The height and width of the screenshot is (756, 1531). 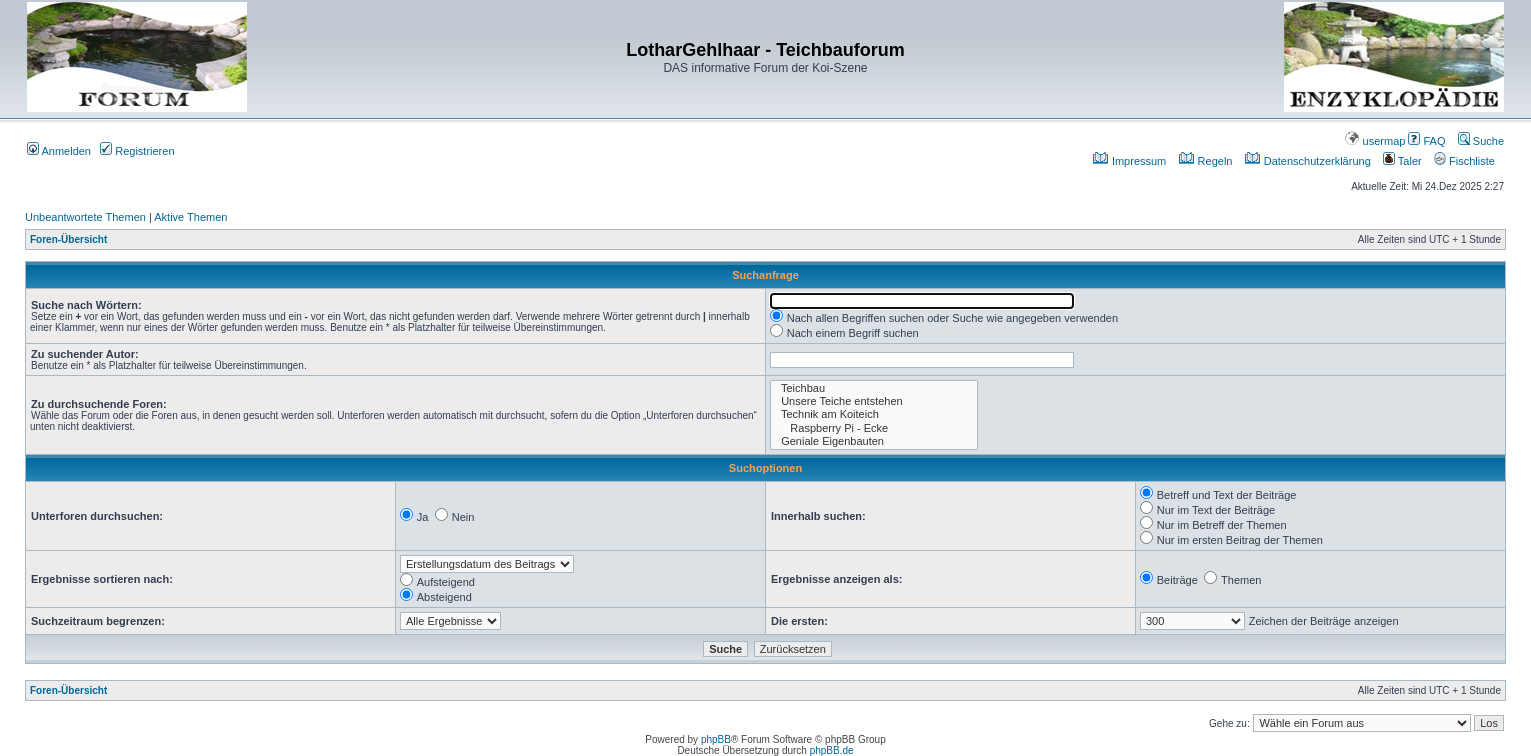 What do you see at coordinates (874, 401) in the screenshot?
I see `Unsere Teiche entstehen` at bounding box center [874, 401].